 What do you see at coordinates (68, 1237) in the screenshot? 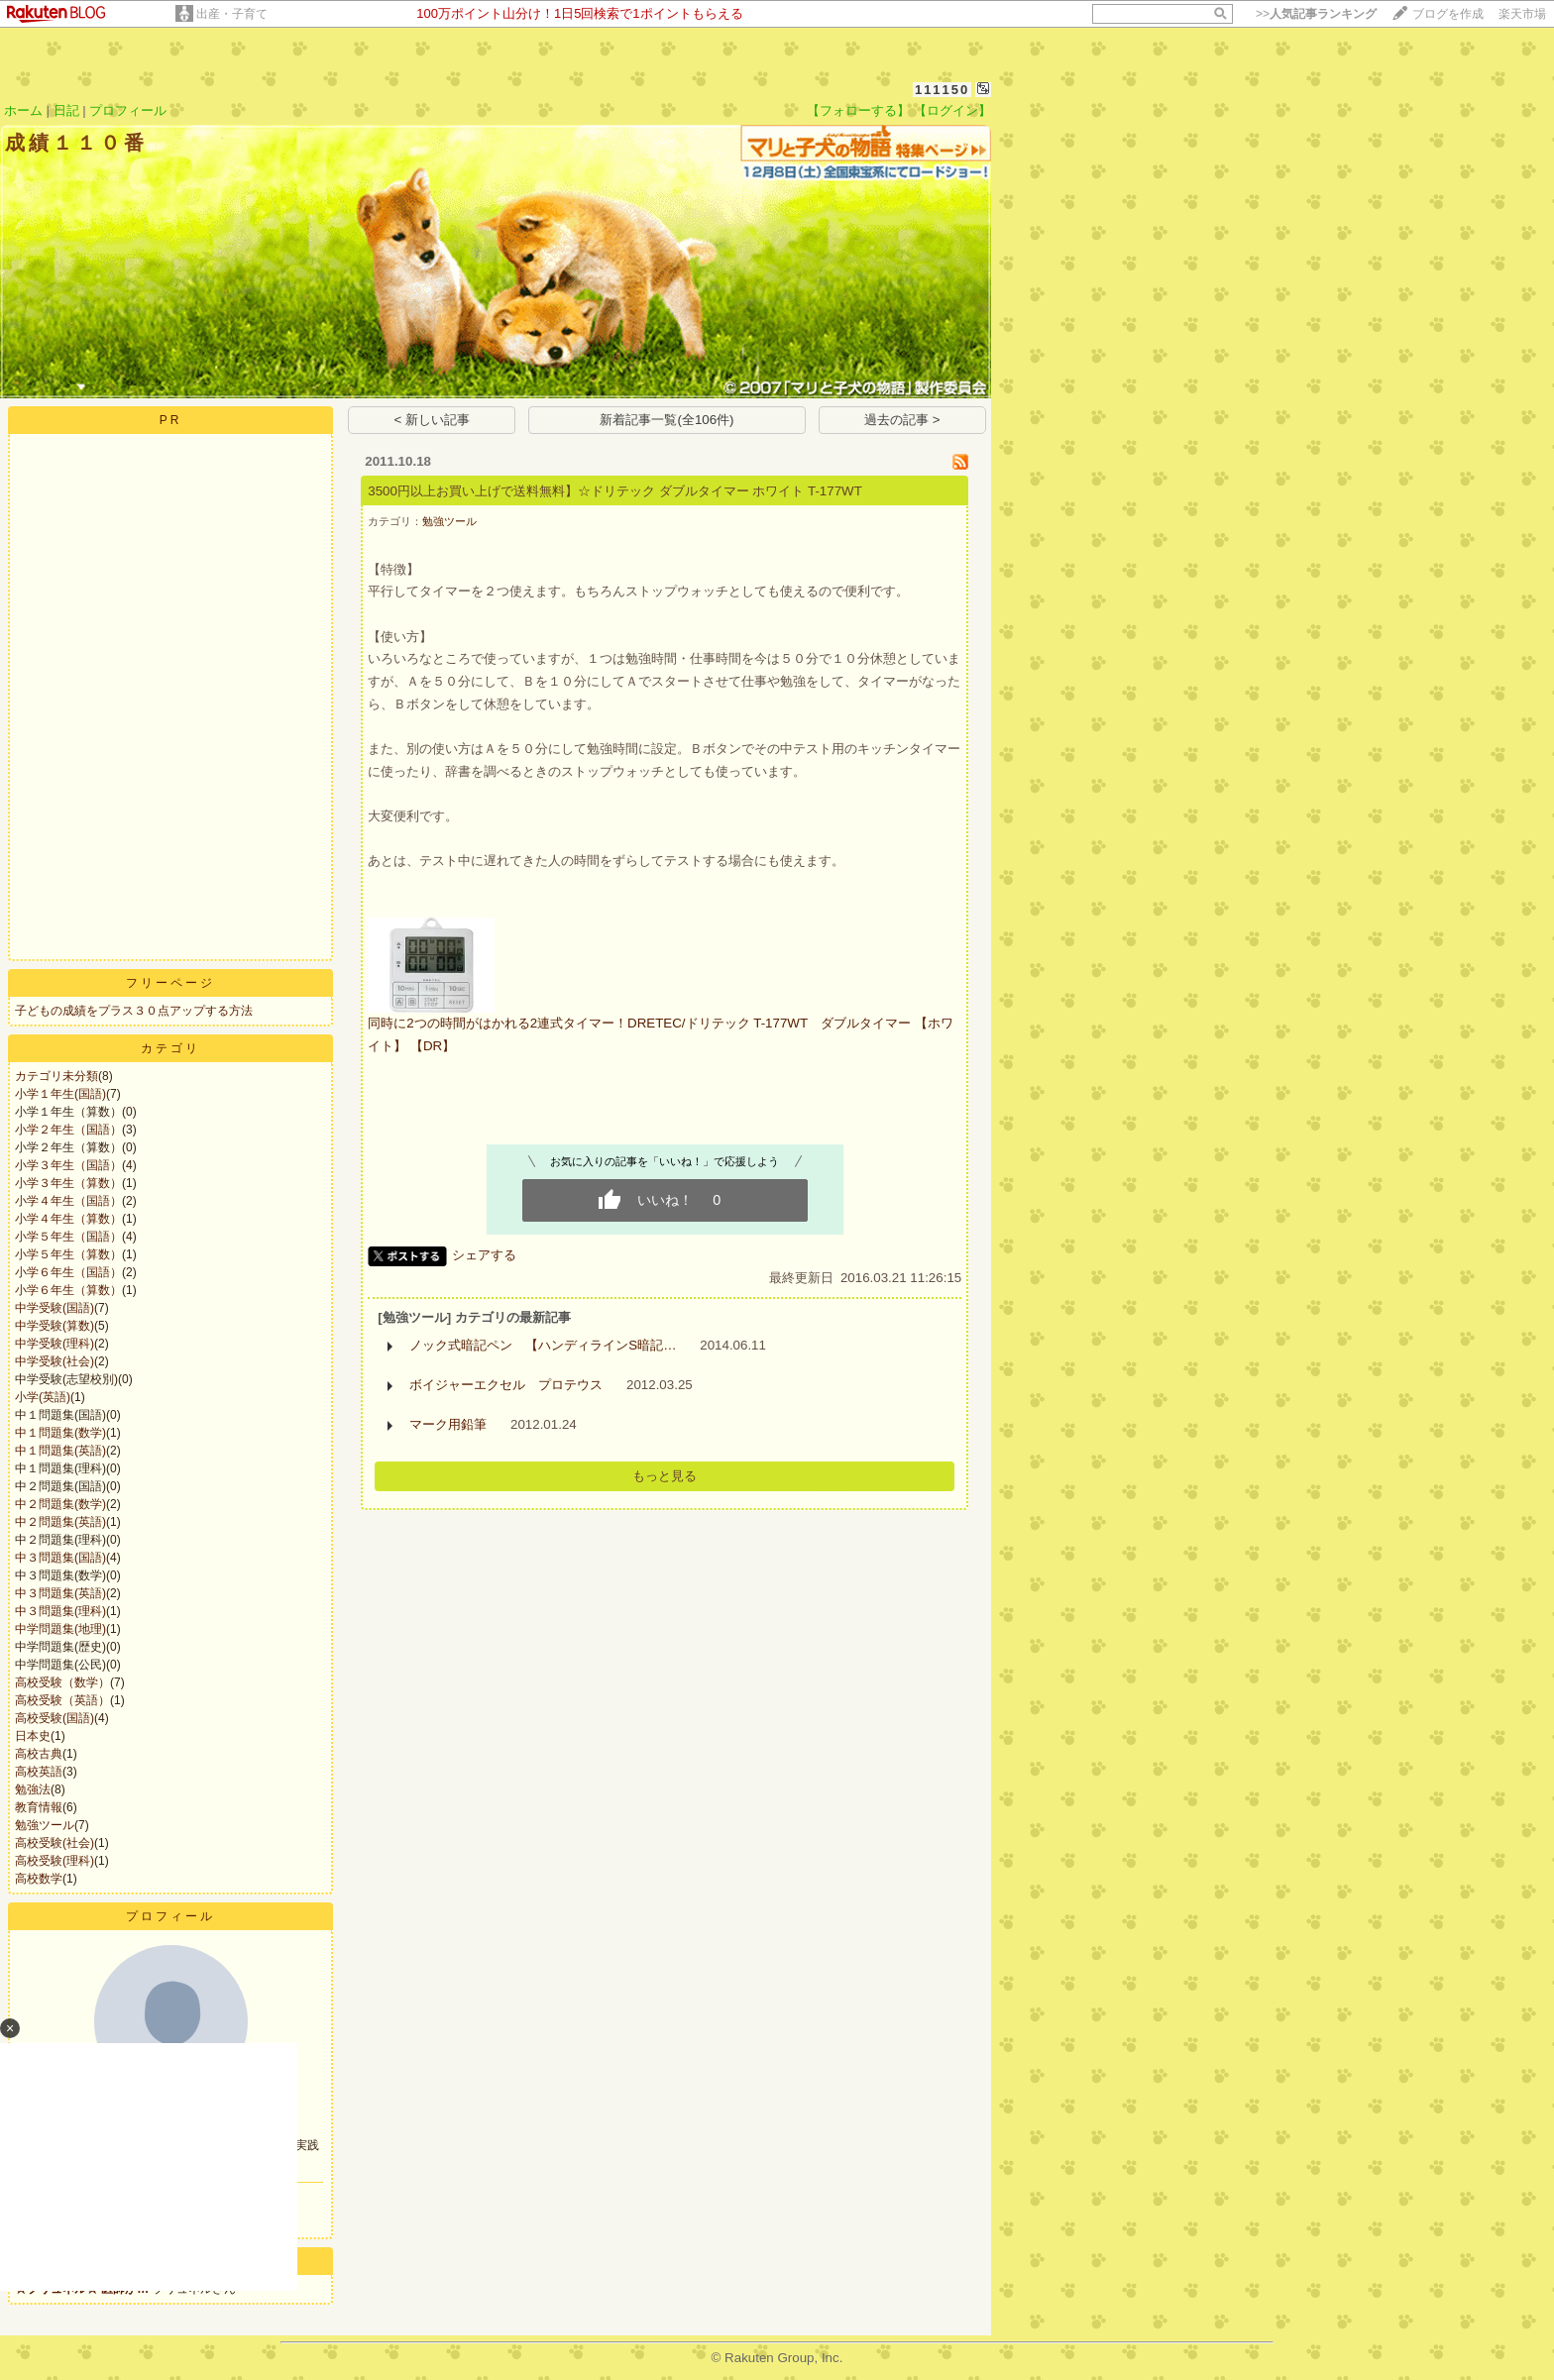
I see `小学５年生（国語）` at bounding box center [68, 1237].